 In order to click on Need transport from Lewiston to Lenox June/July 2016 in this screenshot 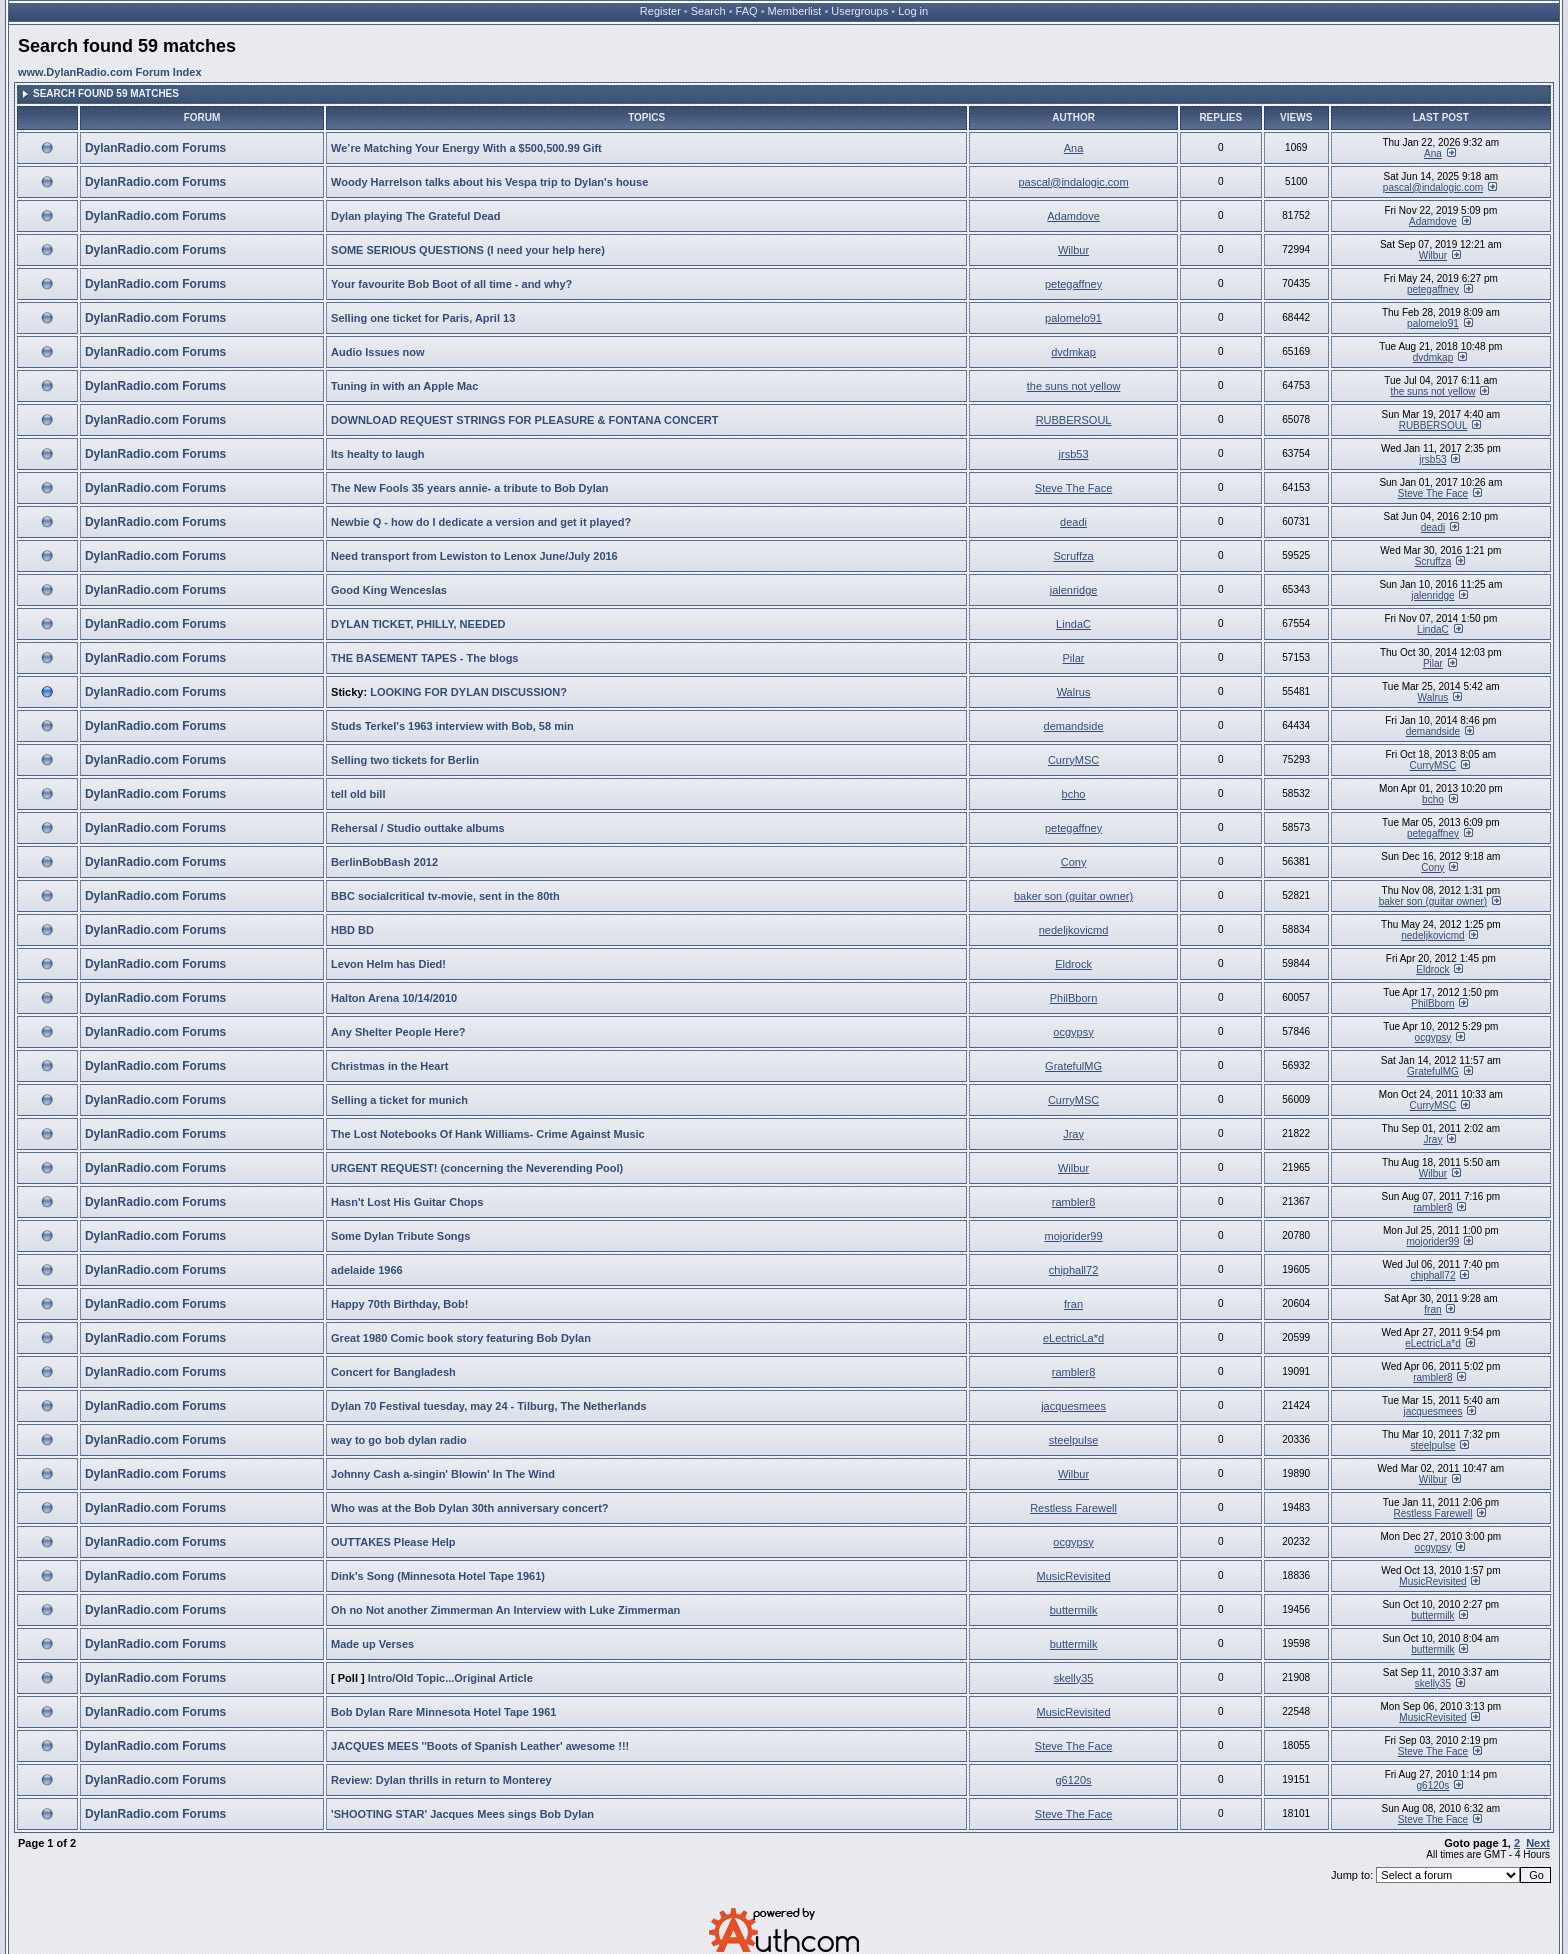, I will do `click(474, 556)`.